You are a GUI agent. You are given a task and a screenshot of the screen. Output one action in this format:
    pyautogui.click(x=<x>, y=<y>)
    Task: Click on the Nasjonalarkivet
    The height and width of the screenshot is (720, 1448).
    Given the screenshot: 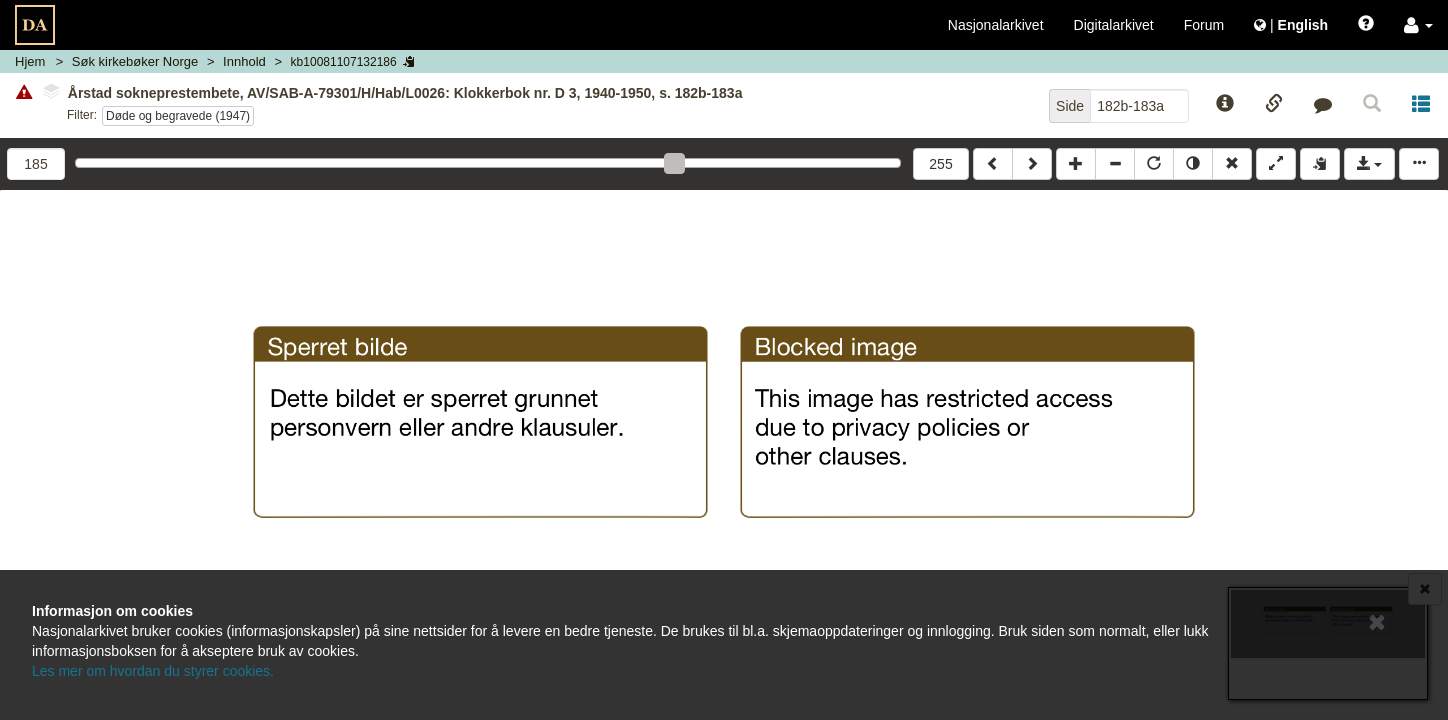 What is the action you would take?
    pyautogui.click(x=996, y=25)
    